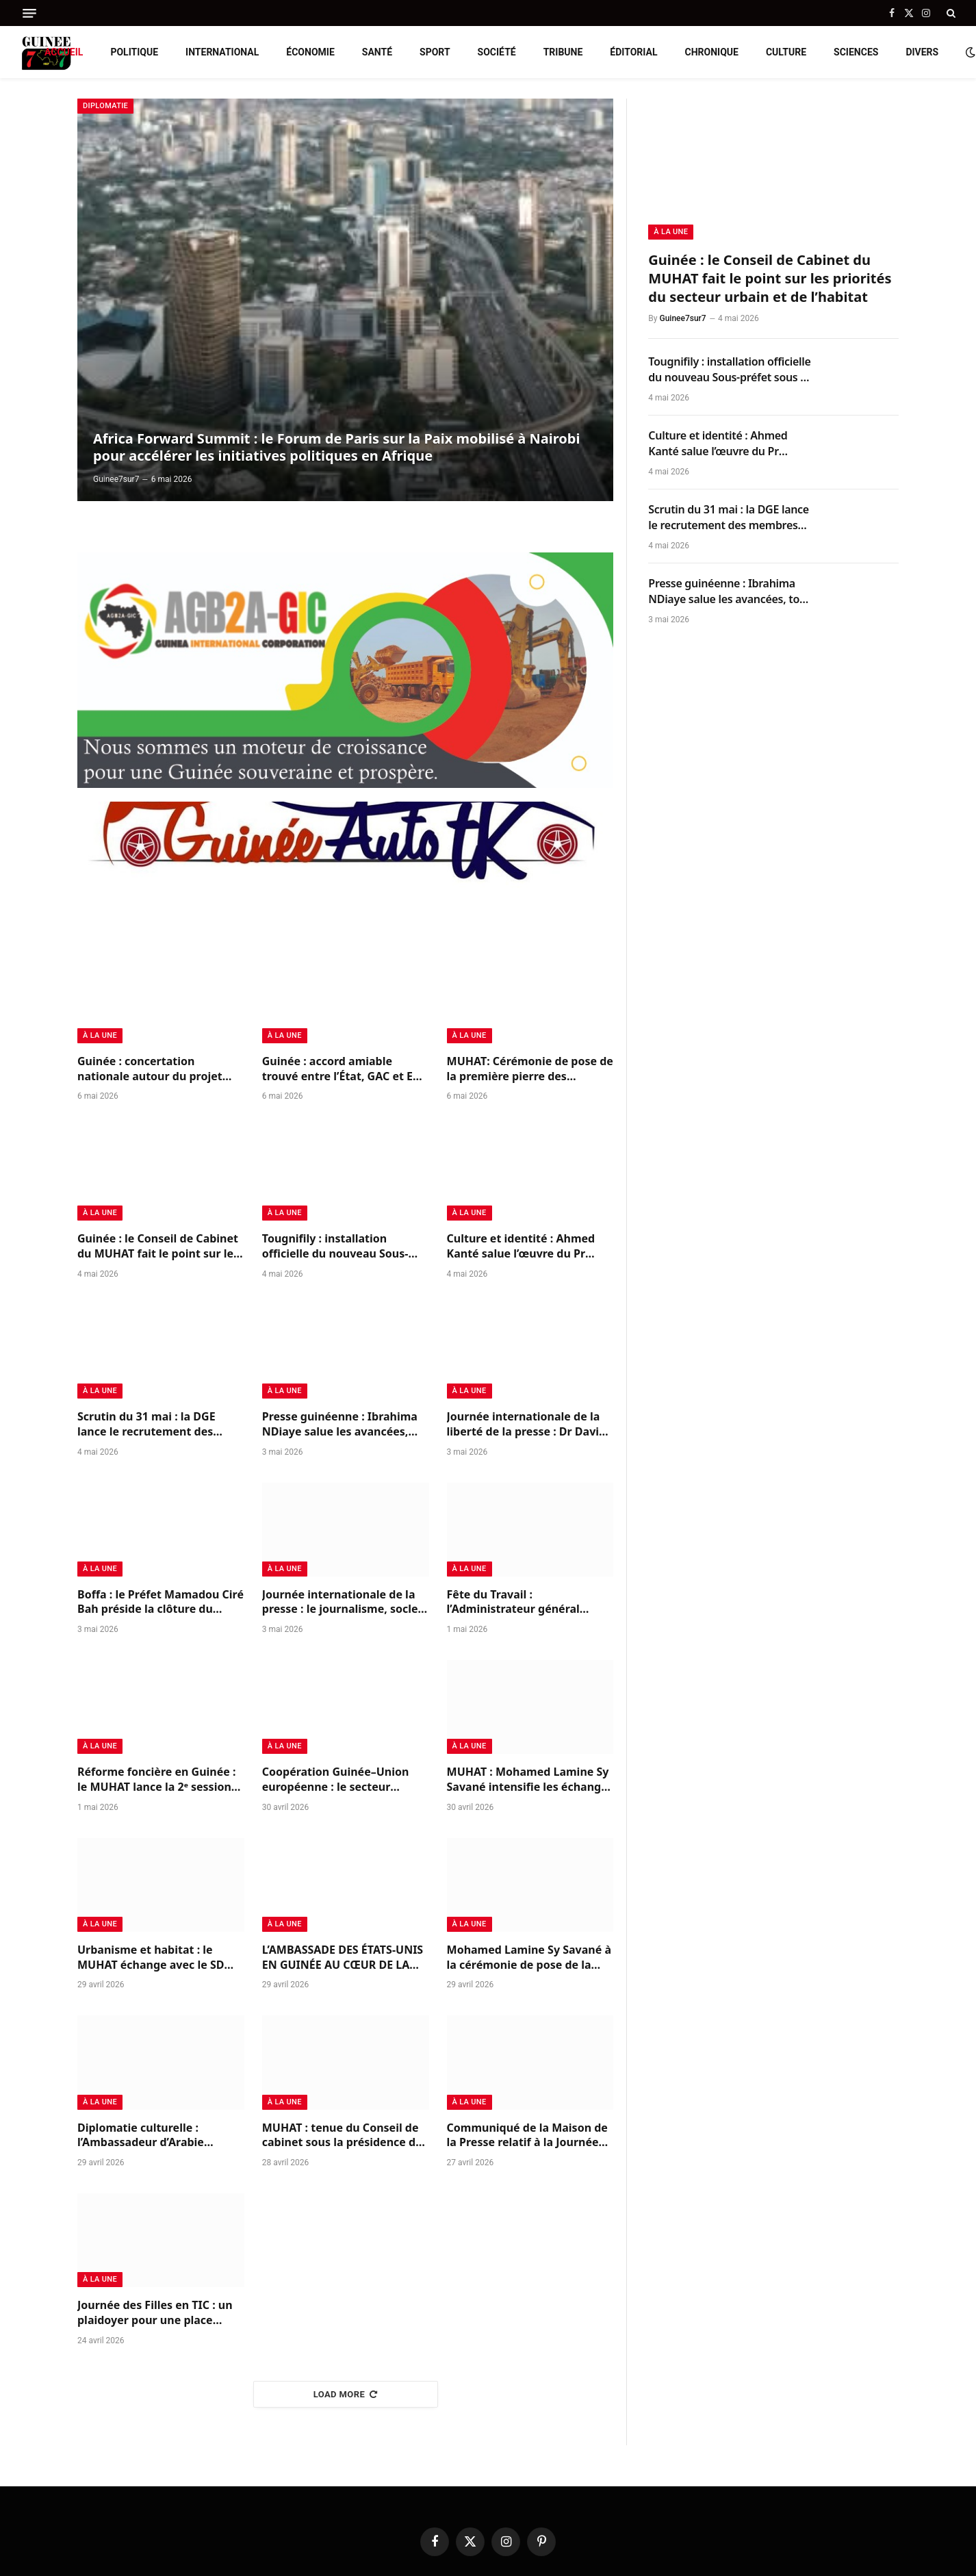  I want to click on Réforme foncière en Guinée : le MUHAT lance la 2ᵉ session du CONAREFH, so click(156, 1780).